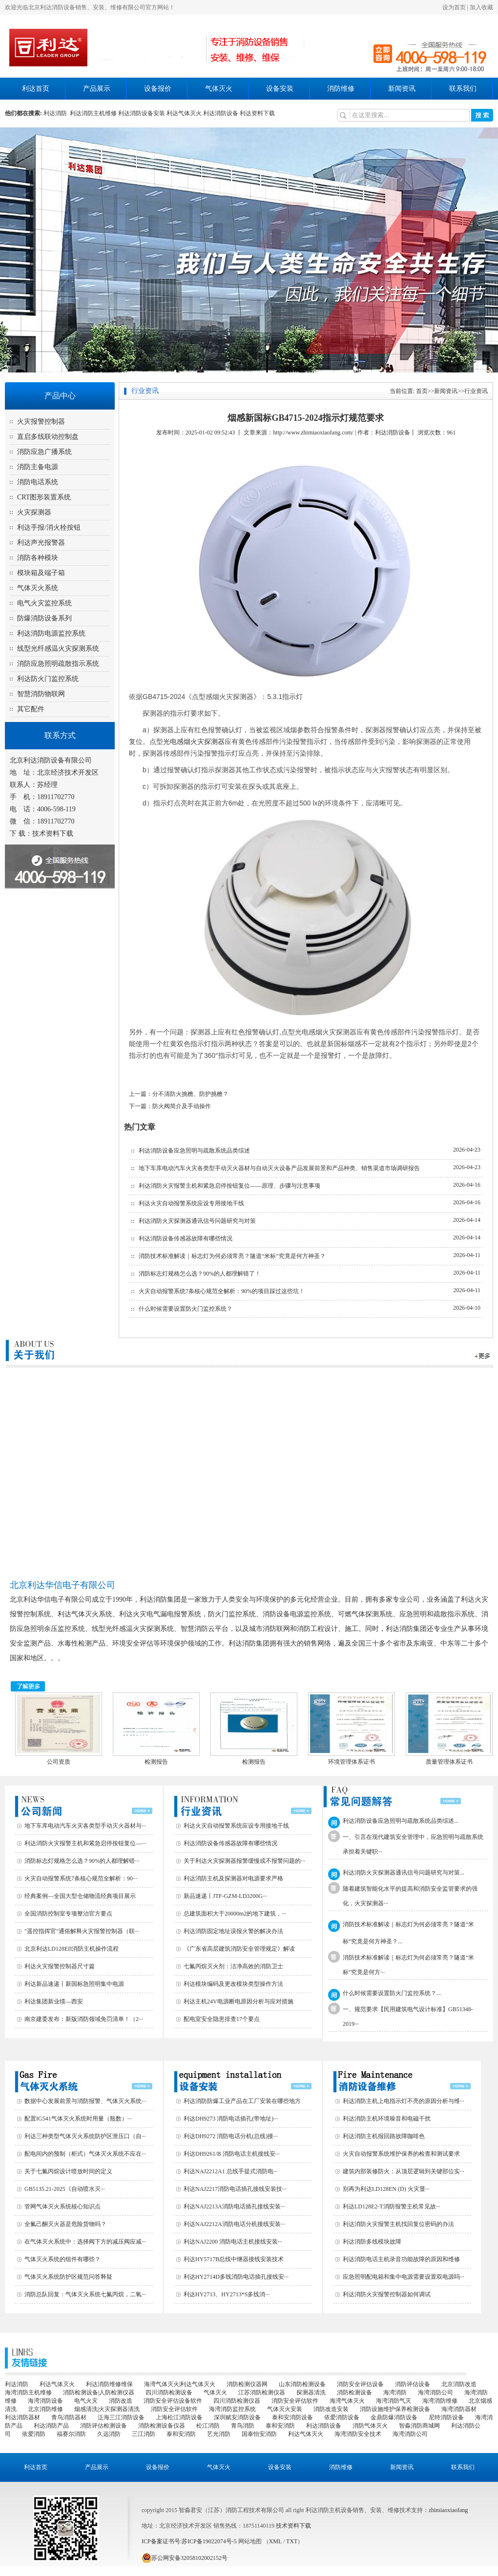  What do you see at coordinates (372, 2241) in the screenshot?
I see `利达消防多线模块故障` at bounding box center [372, 2241].